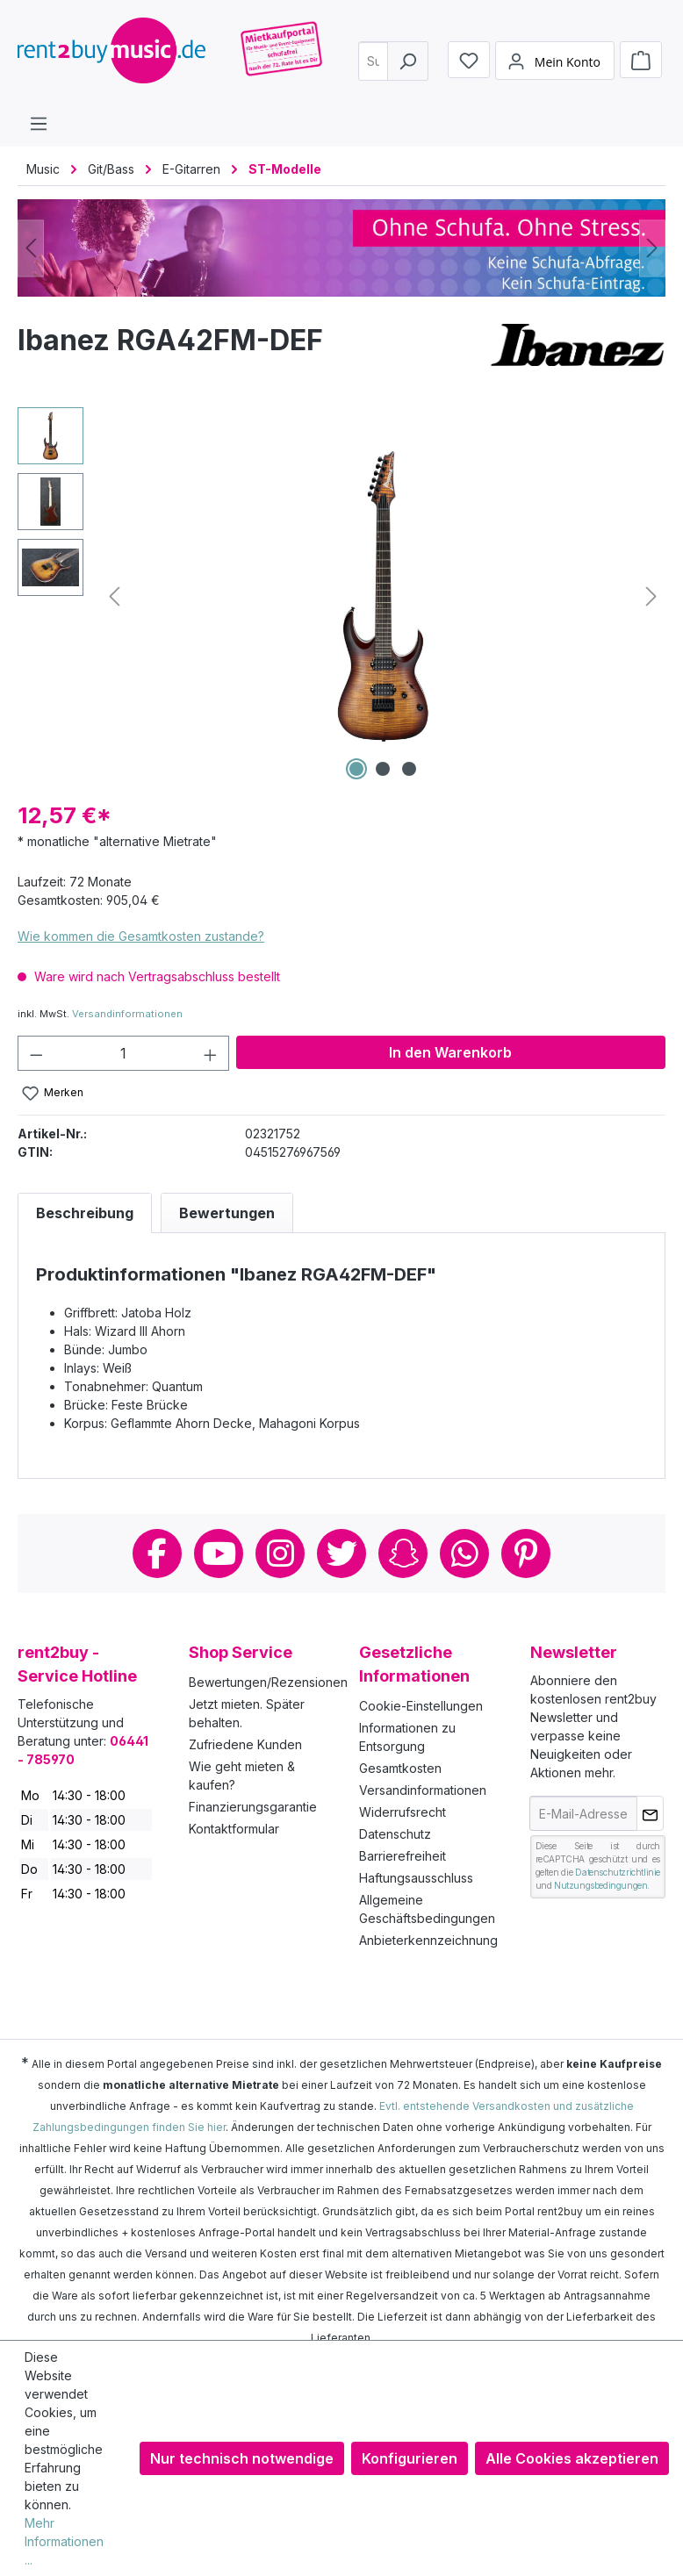 The width and height of the screenshot is (683, 2576). Describe the element at coordinates (409, 2458) in the screenshot. I see `Konfigurieren` at that location.